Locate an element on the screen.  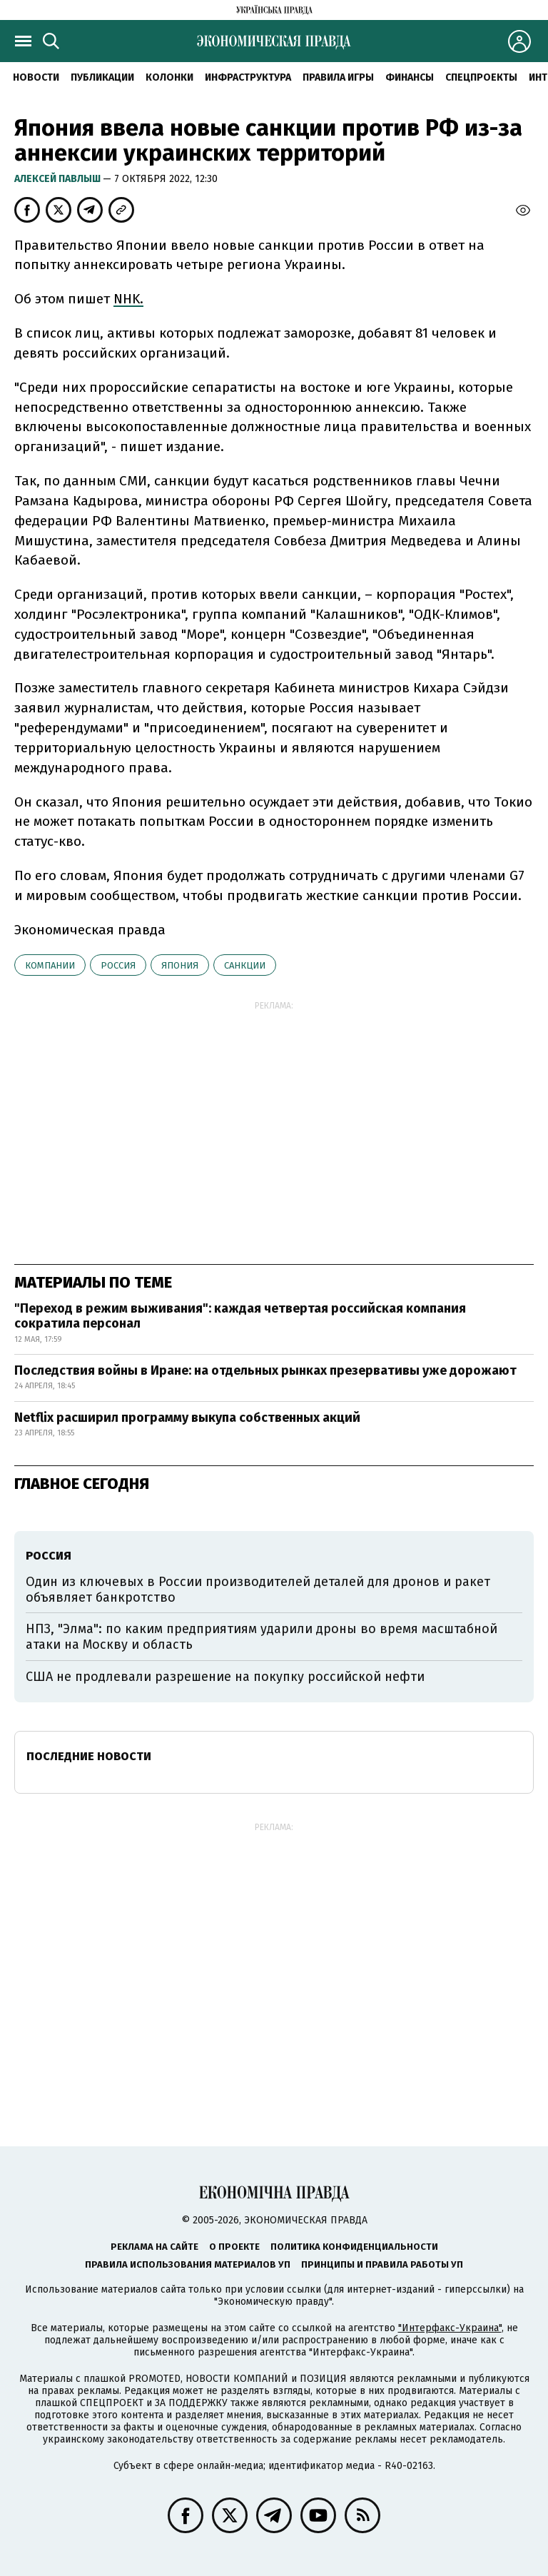
Россия is located at coordinates (118, 965).